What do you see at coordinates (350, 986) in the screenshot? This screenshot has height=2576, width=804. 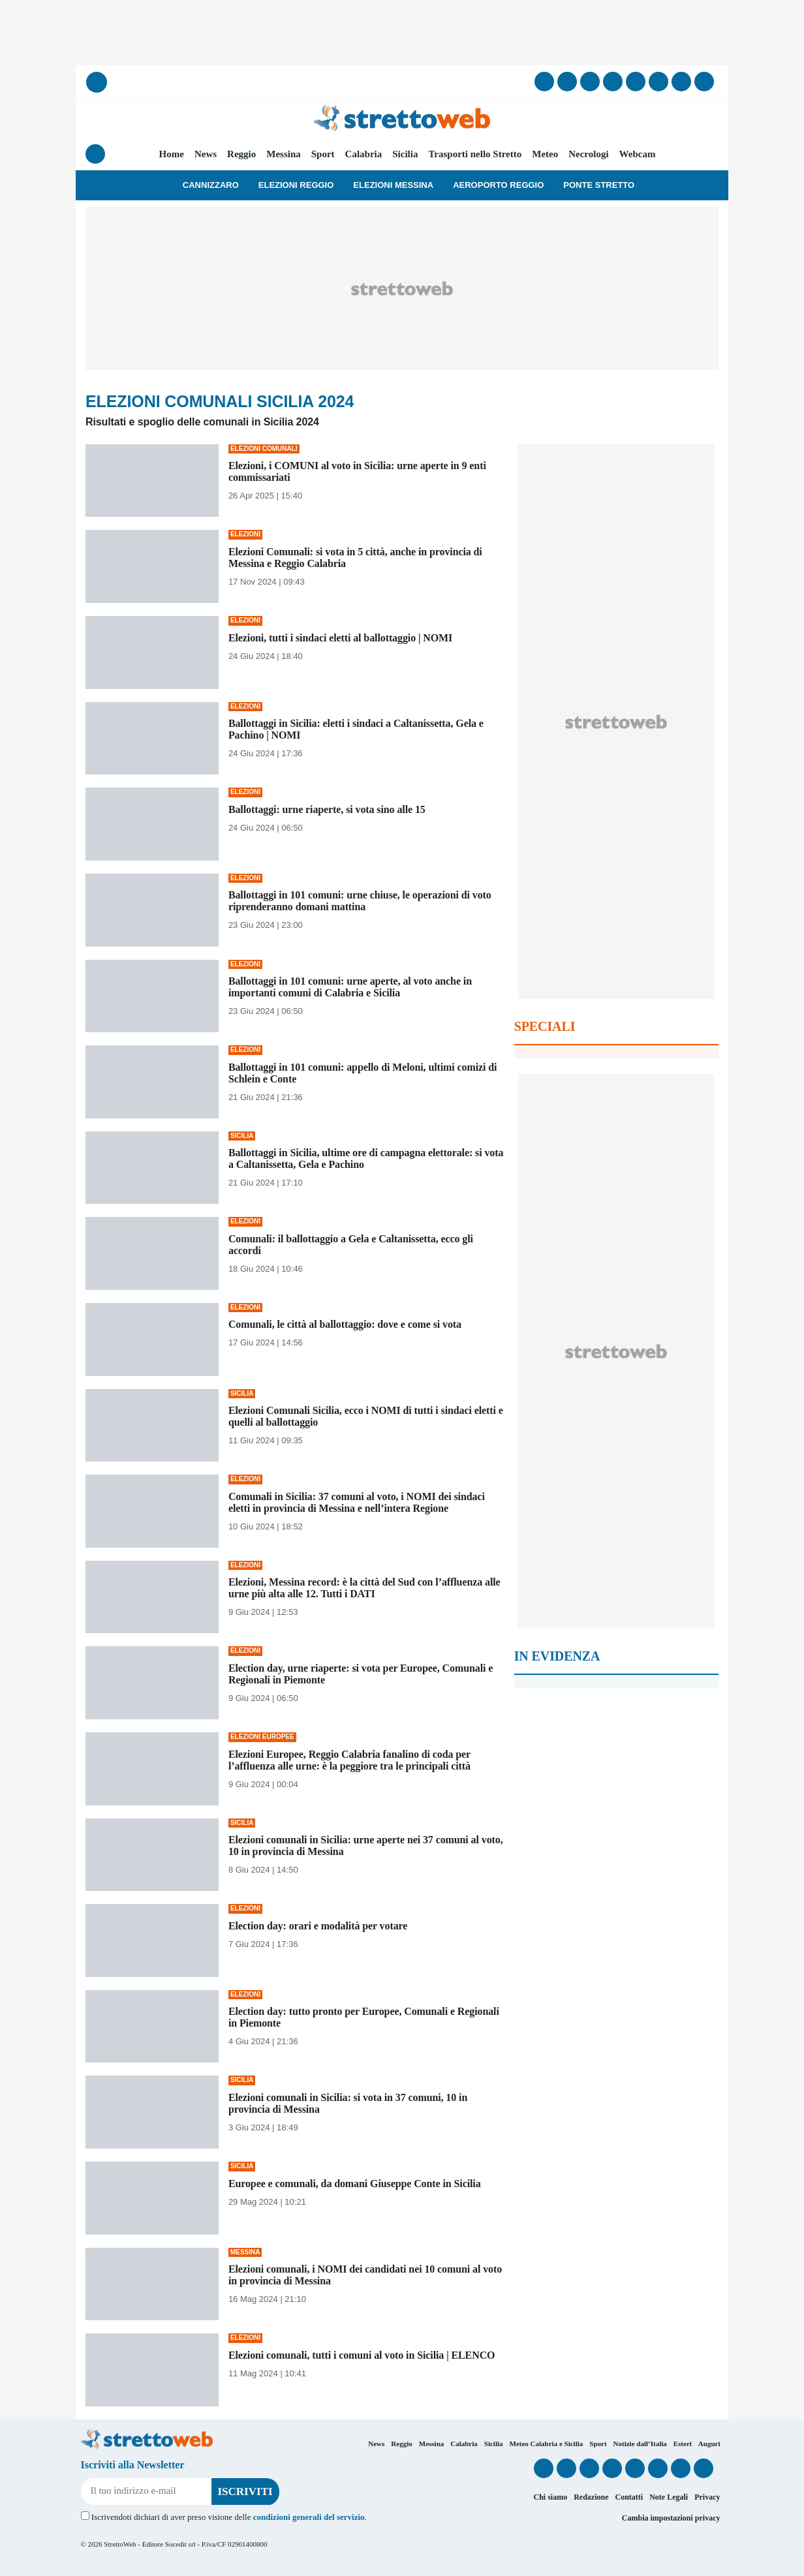 I see `Ballottaggi in 101 comuni: urne aperte, al voto anche in importanti comuni di Calabria e Sicilia` at bounding box center [350, 986].